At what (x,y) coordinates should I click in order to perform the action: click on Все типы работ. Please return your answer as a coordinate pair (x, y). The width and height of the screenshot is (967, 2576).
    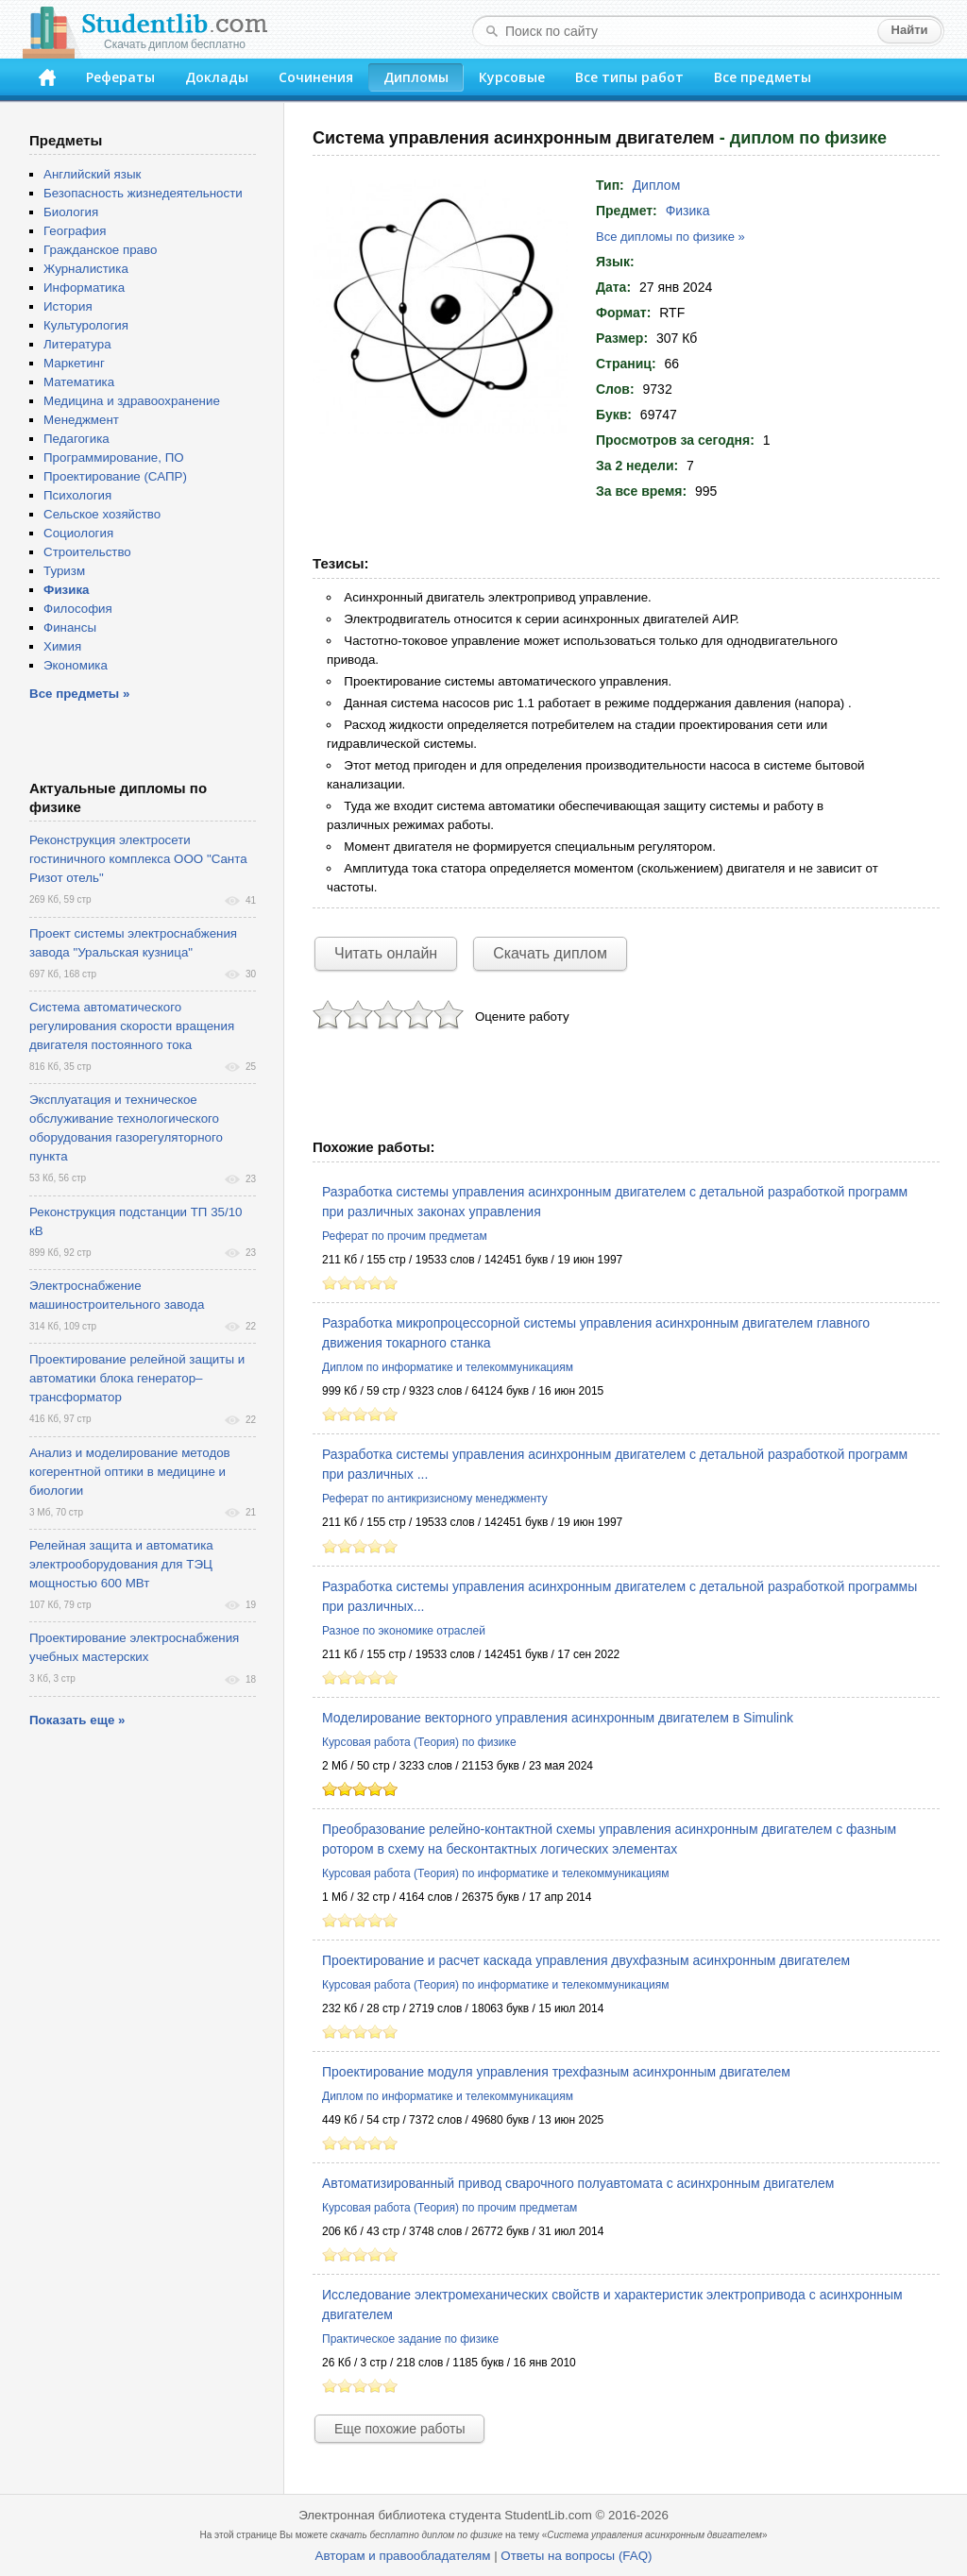
    Looking at the image, I should click on (629, 77).